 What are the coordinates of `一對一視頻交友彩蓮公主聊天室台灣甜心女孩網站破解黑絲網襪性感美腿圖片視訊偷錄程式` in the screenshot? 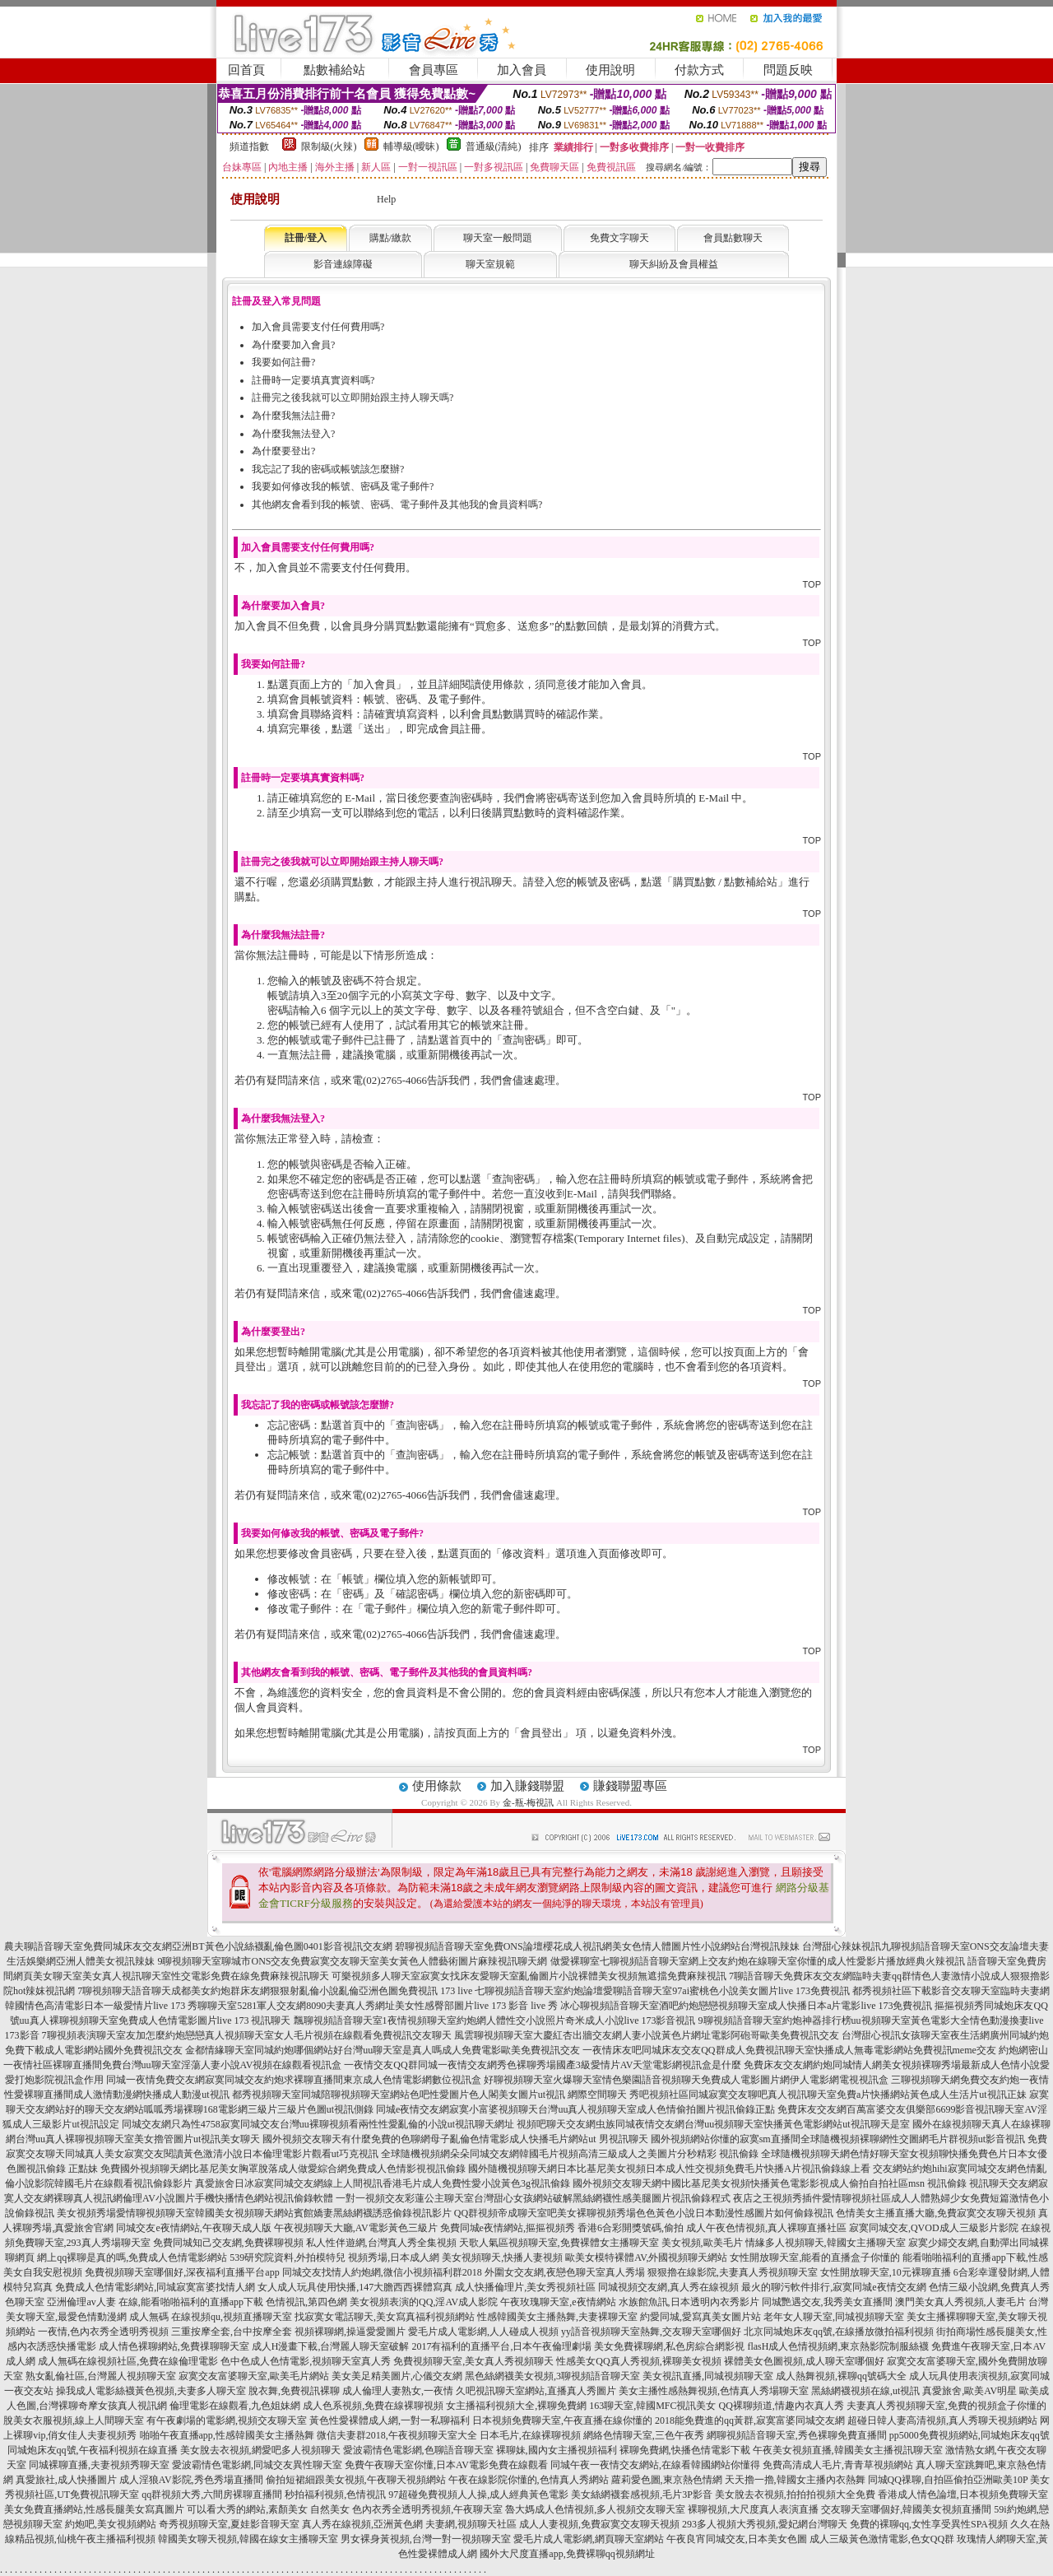 It's located at (533, 2198).